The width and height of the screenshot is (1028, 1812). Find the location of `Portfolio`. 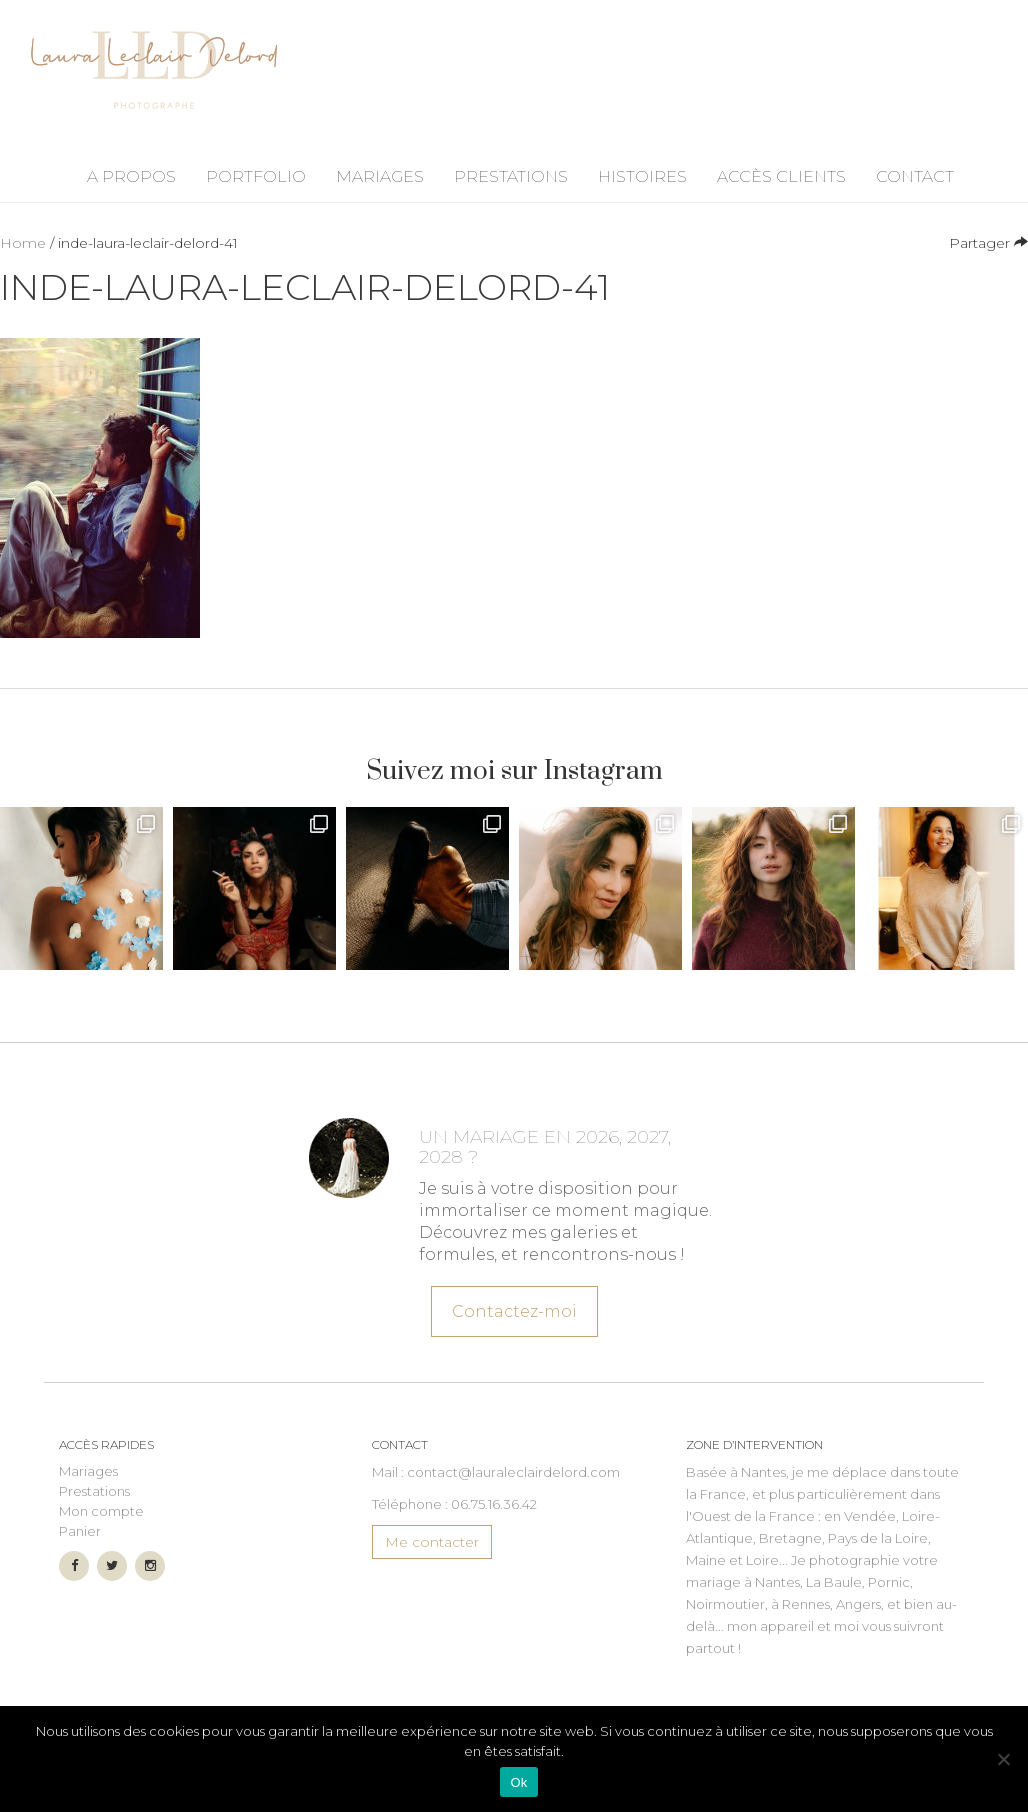

Portfolio is located at coordinates (256, 176).